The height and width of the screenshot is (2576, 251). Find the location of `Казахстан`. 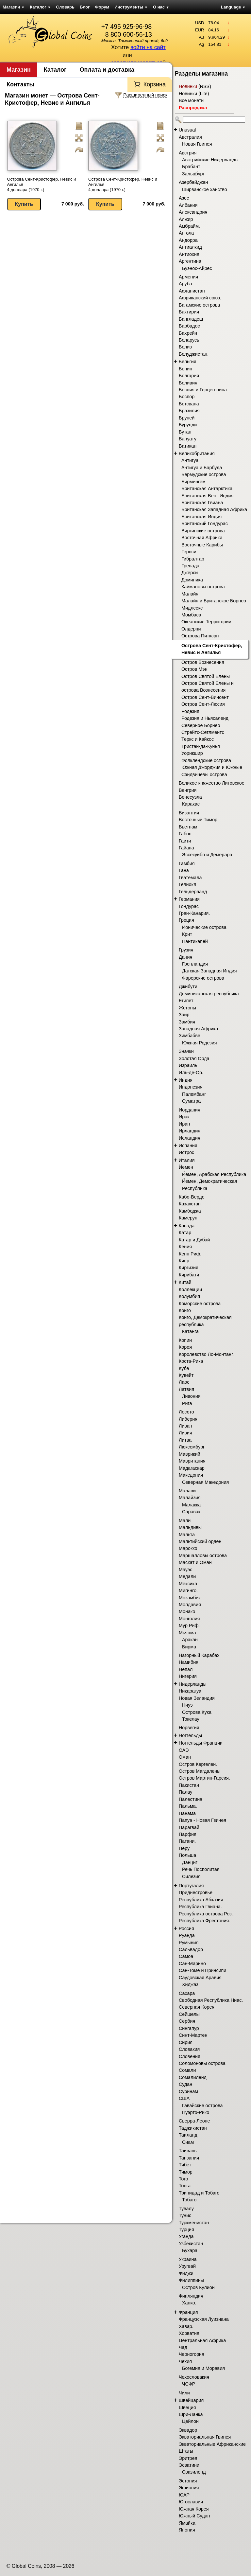

Казахстан is located at coordinates (190, 1203).